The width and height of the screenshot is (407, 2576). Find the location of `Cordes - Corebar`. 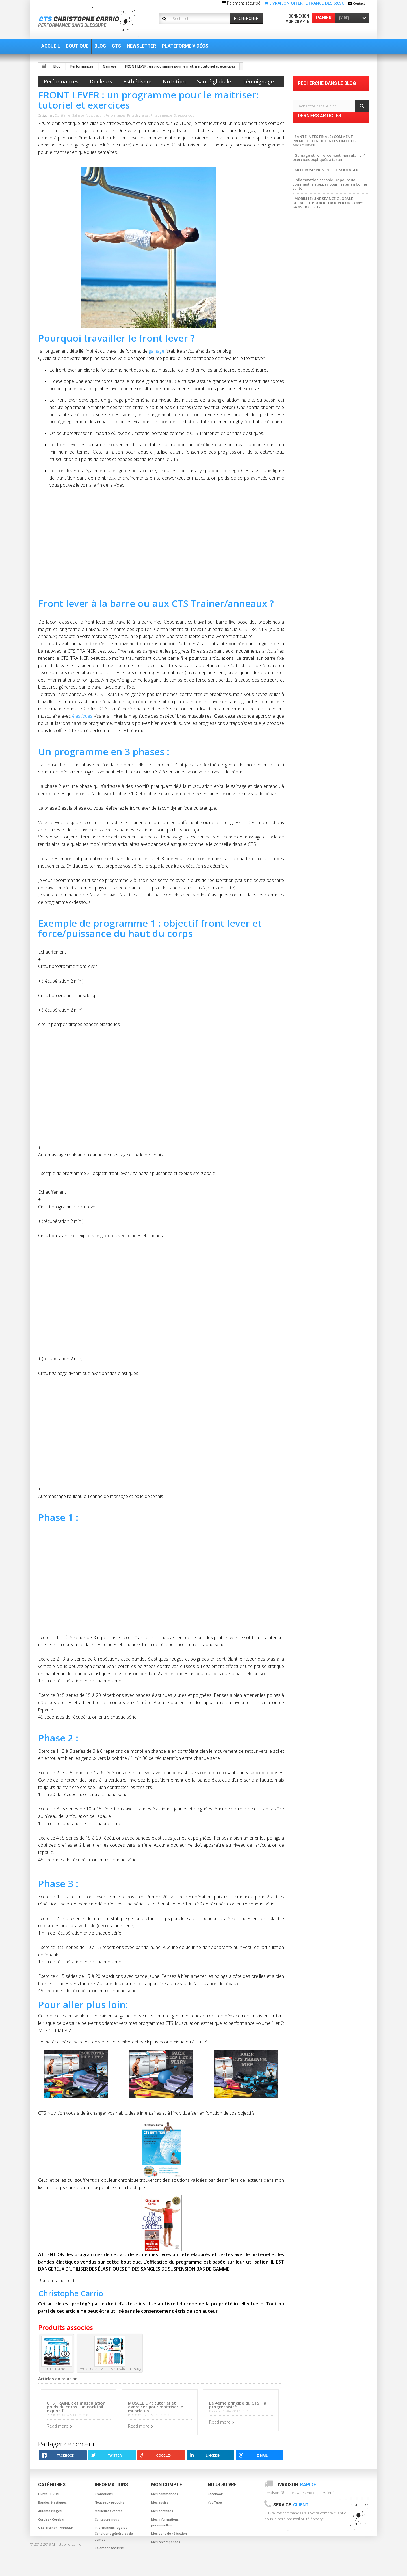

Cordes - Corebar is located at coordinates (51, 2519).